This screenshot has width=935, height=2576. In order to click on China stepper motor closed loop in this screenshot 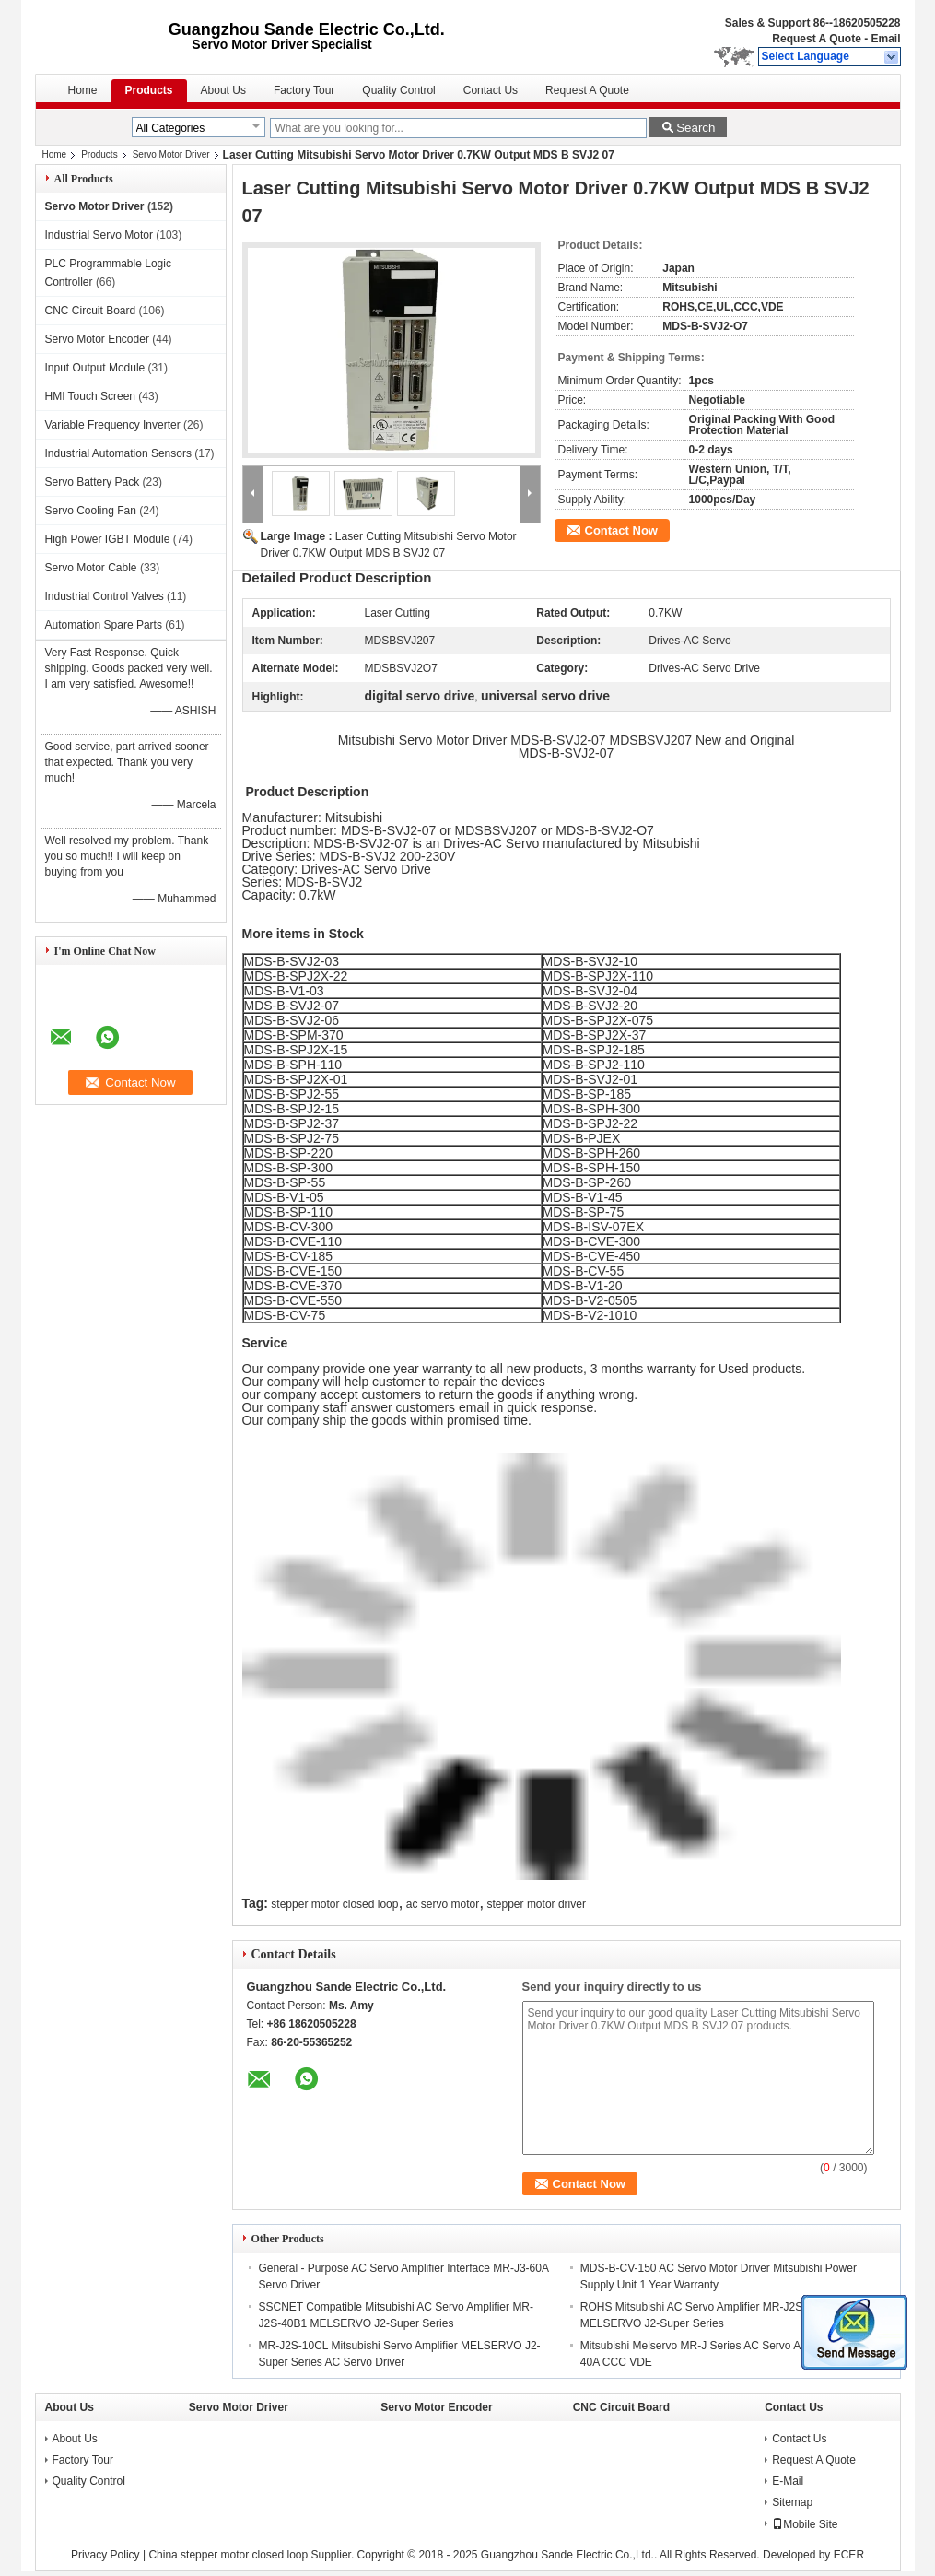, I will do `click(228, 2554)`.